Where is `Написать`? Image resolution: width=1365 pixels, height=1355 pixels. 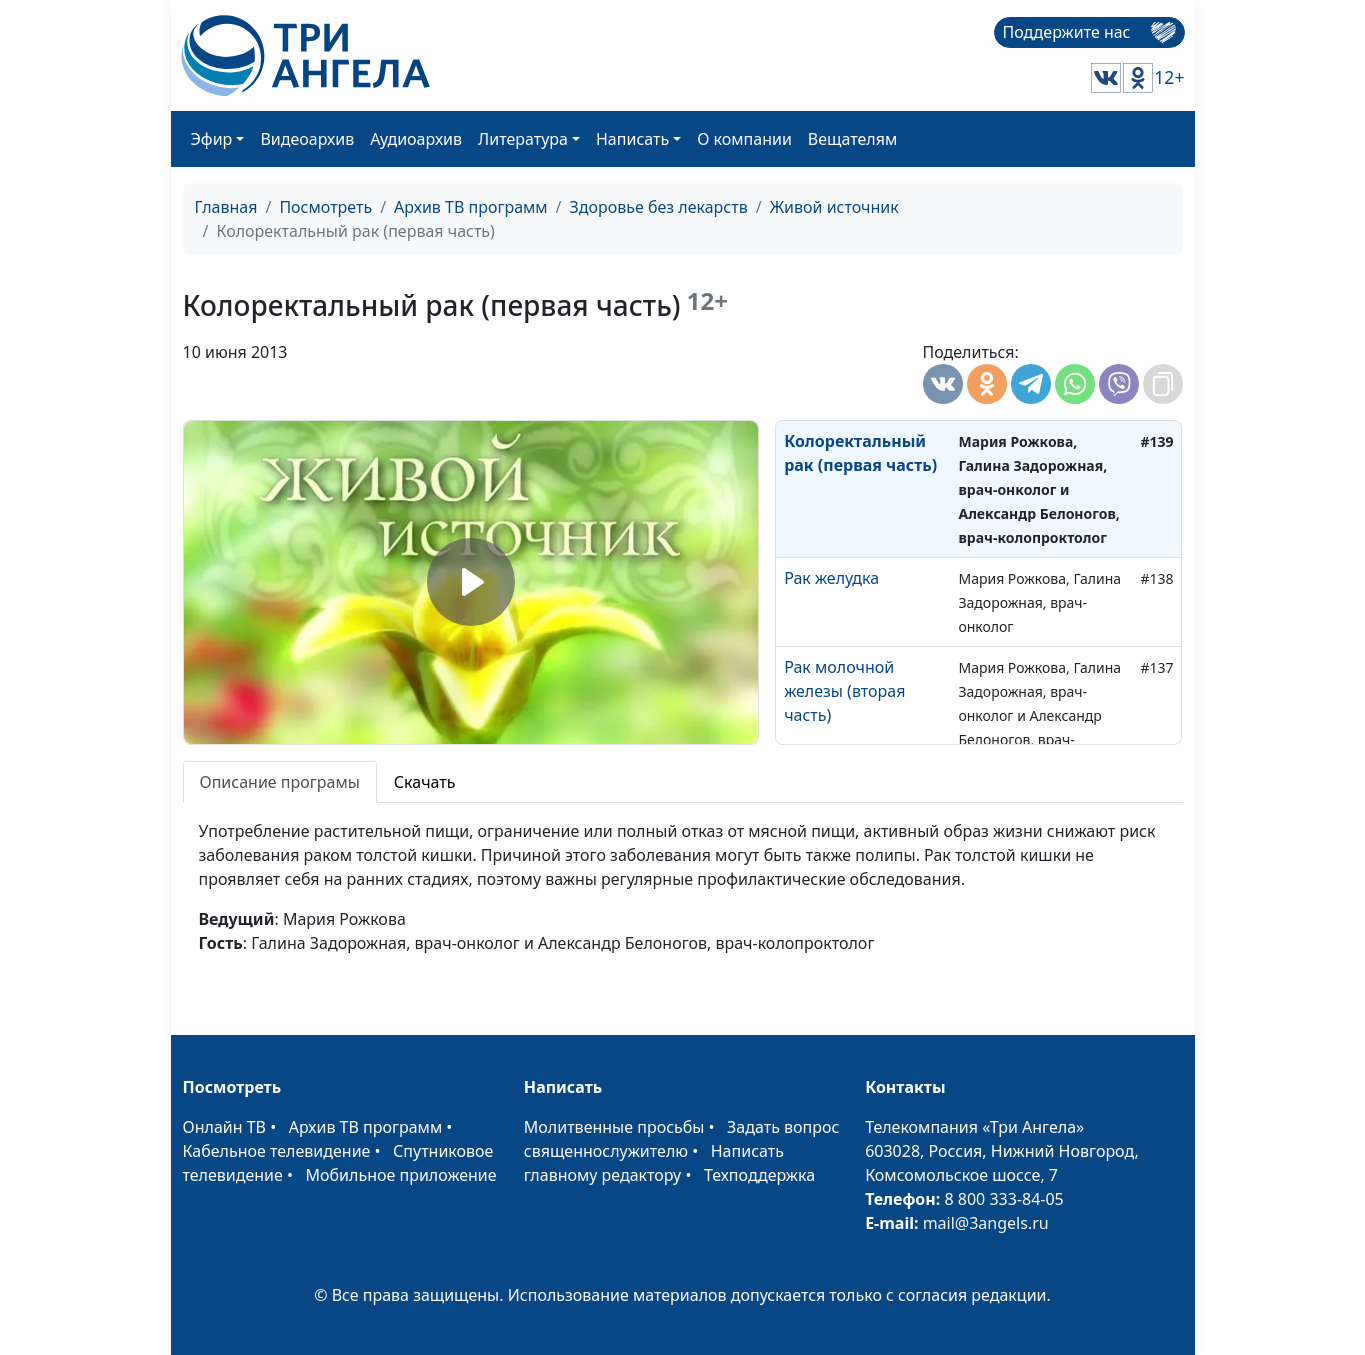 Написать is located at coordinates (632, 139).